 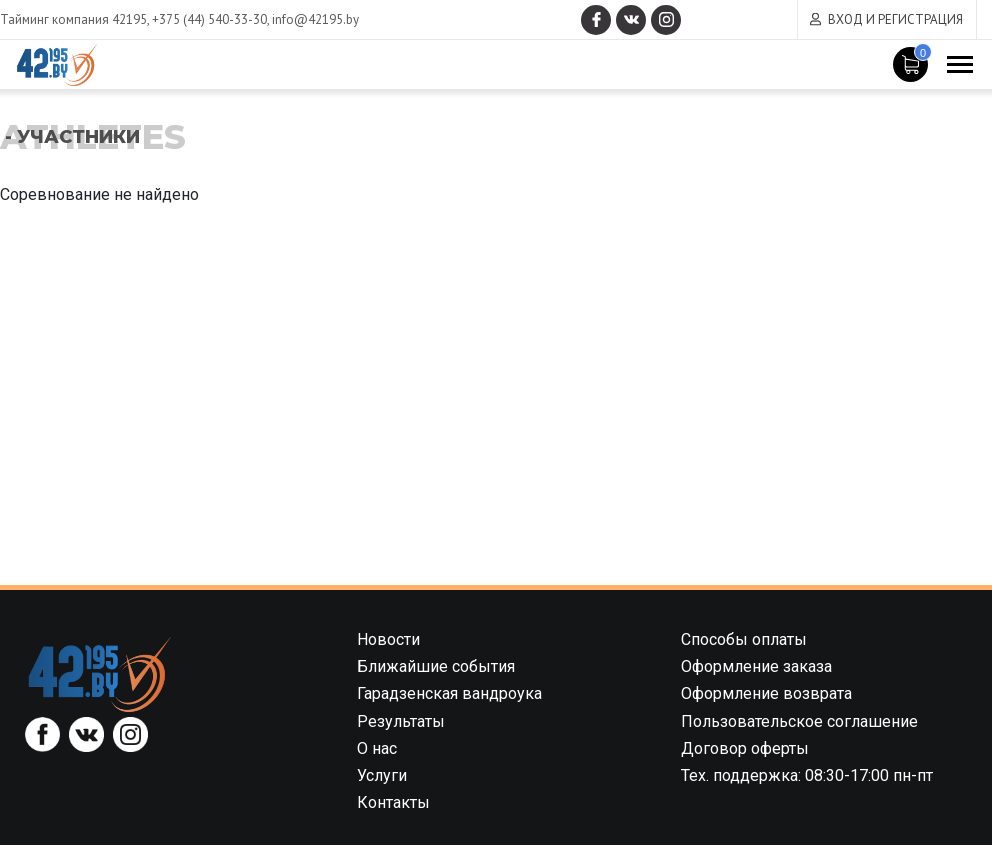 I want to click on +375 (44) 540-33-30, so click(x=209, y=19).